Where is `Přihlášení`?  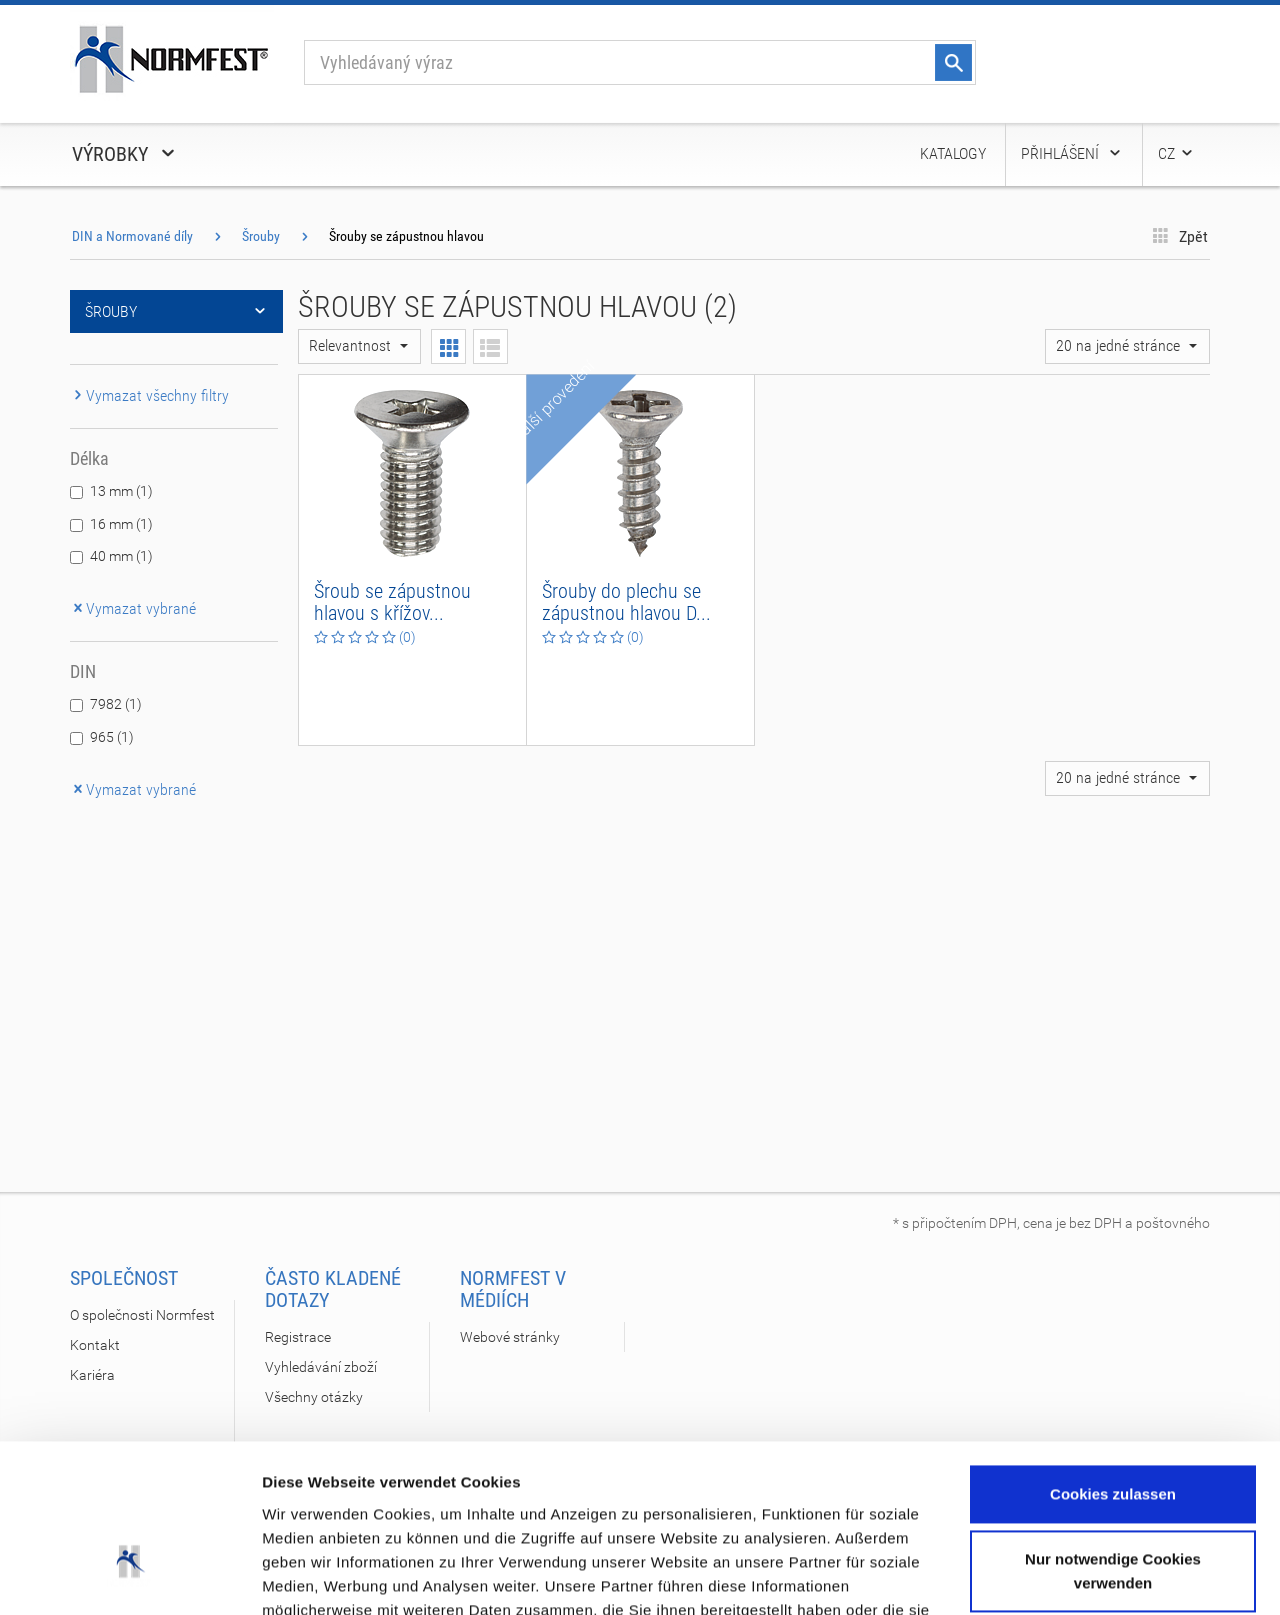
Přihlášení is located at coordinates (1072, 153).